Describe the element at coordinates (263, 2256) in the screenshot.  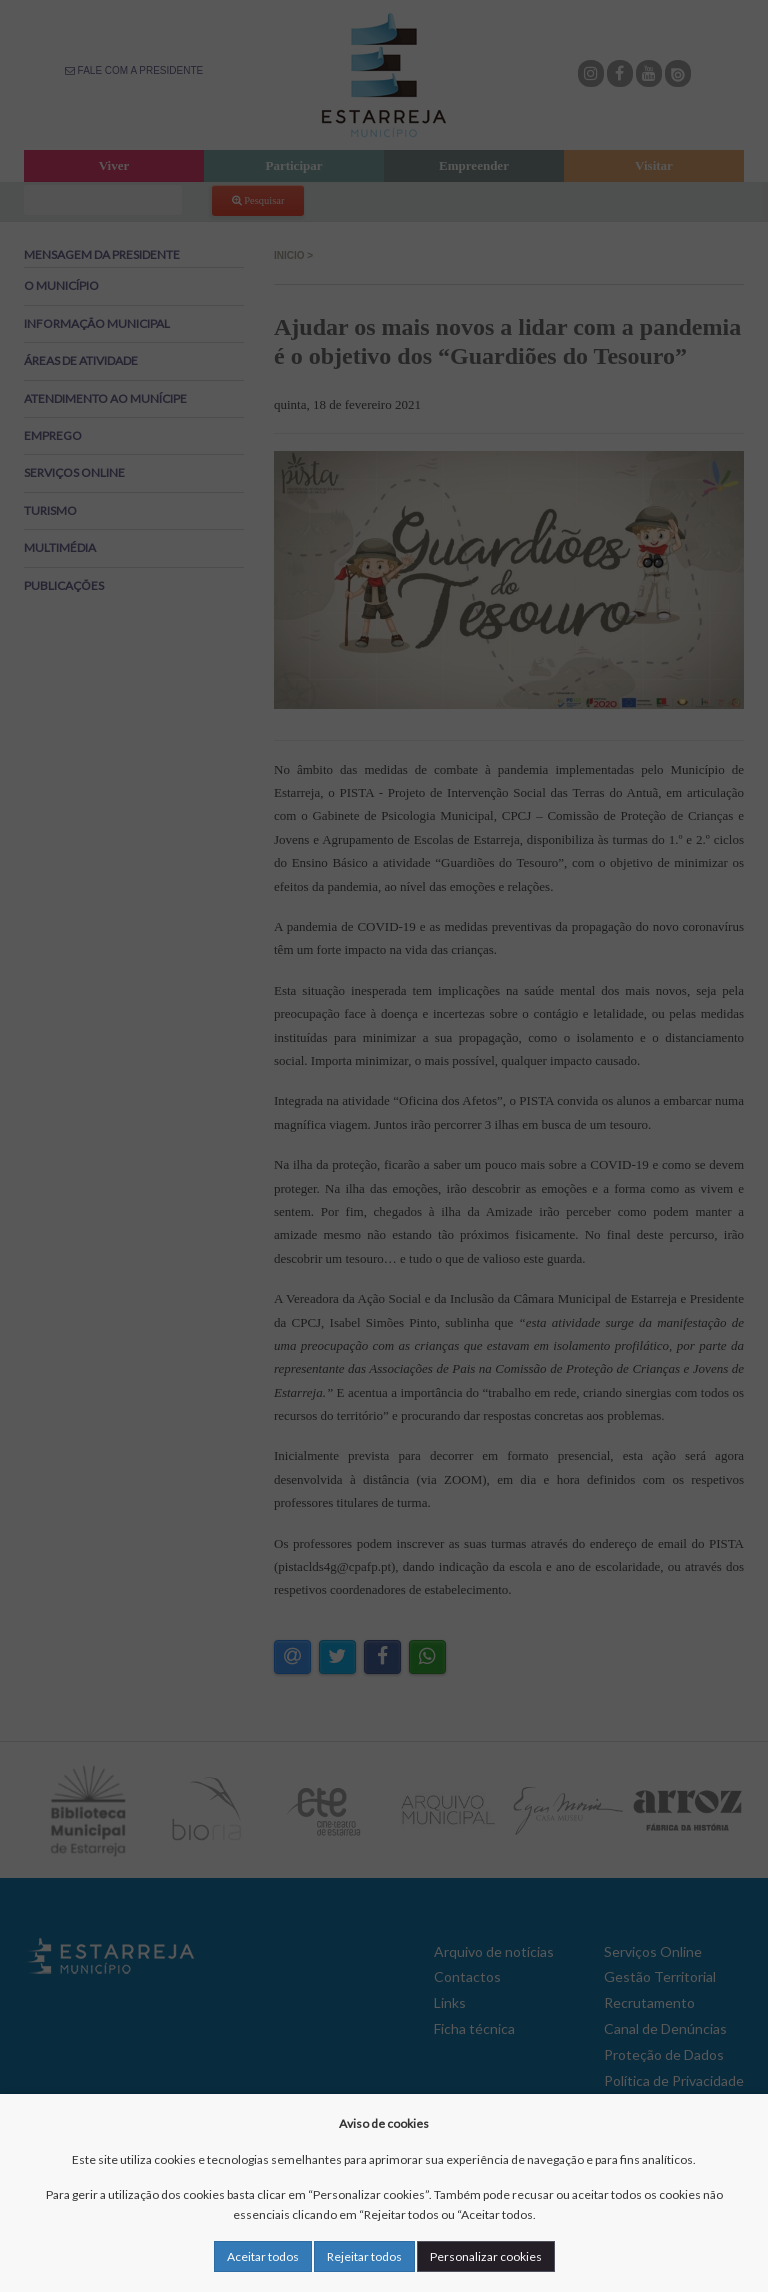
I see `Aceitar todos` at that location.